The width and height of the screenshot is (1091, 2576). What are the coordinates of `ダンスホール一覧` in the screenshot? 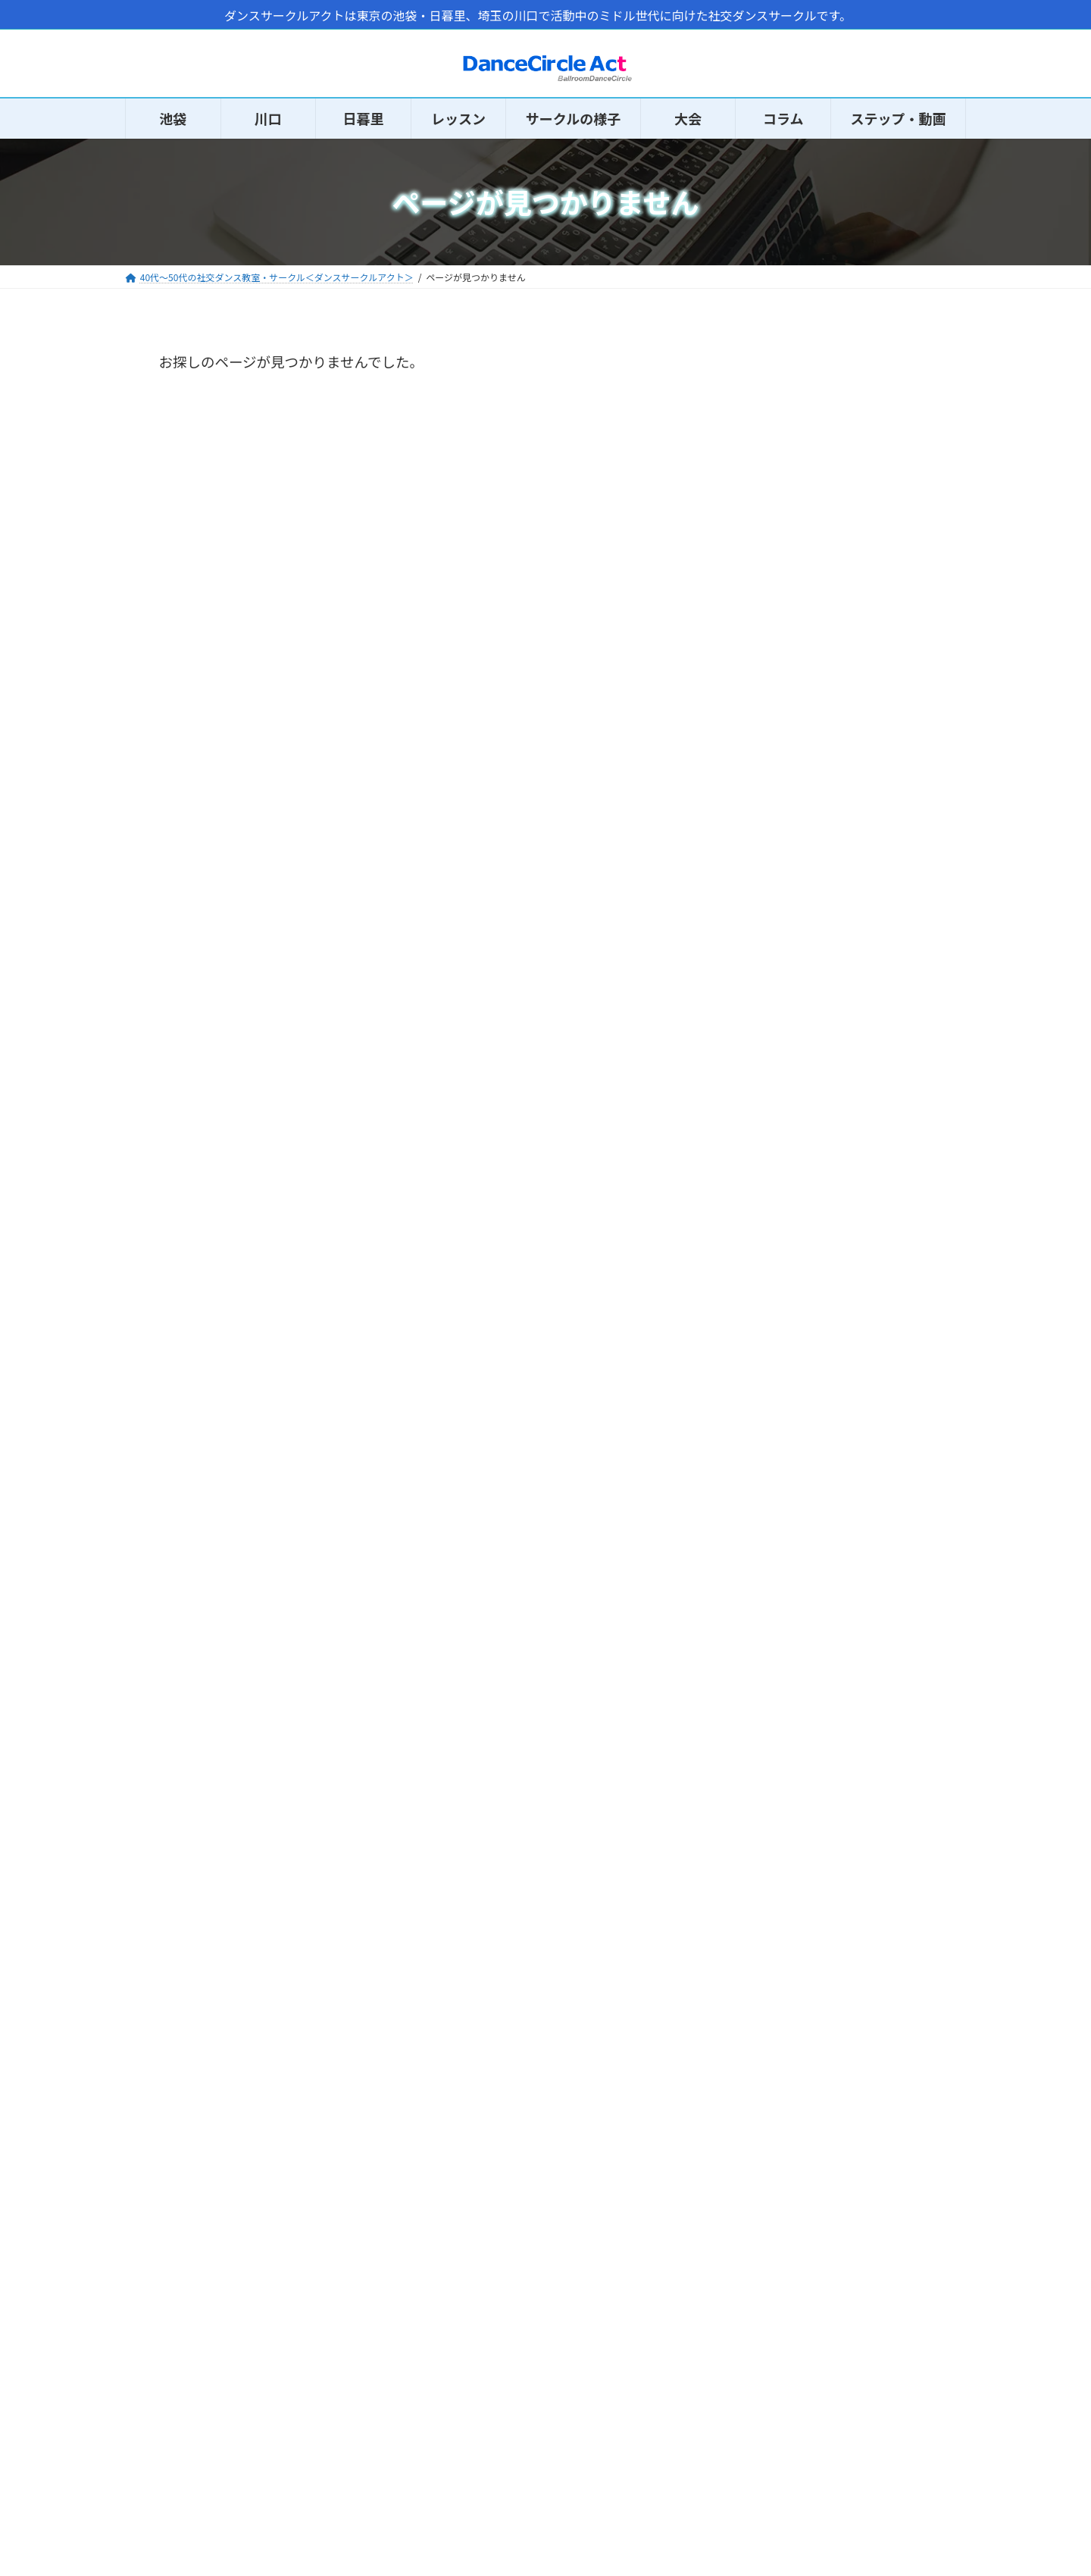 It's located at (805, 2007).